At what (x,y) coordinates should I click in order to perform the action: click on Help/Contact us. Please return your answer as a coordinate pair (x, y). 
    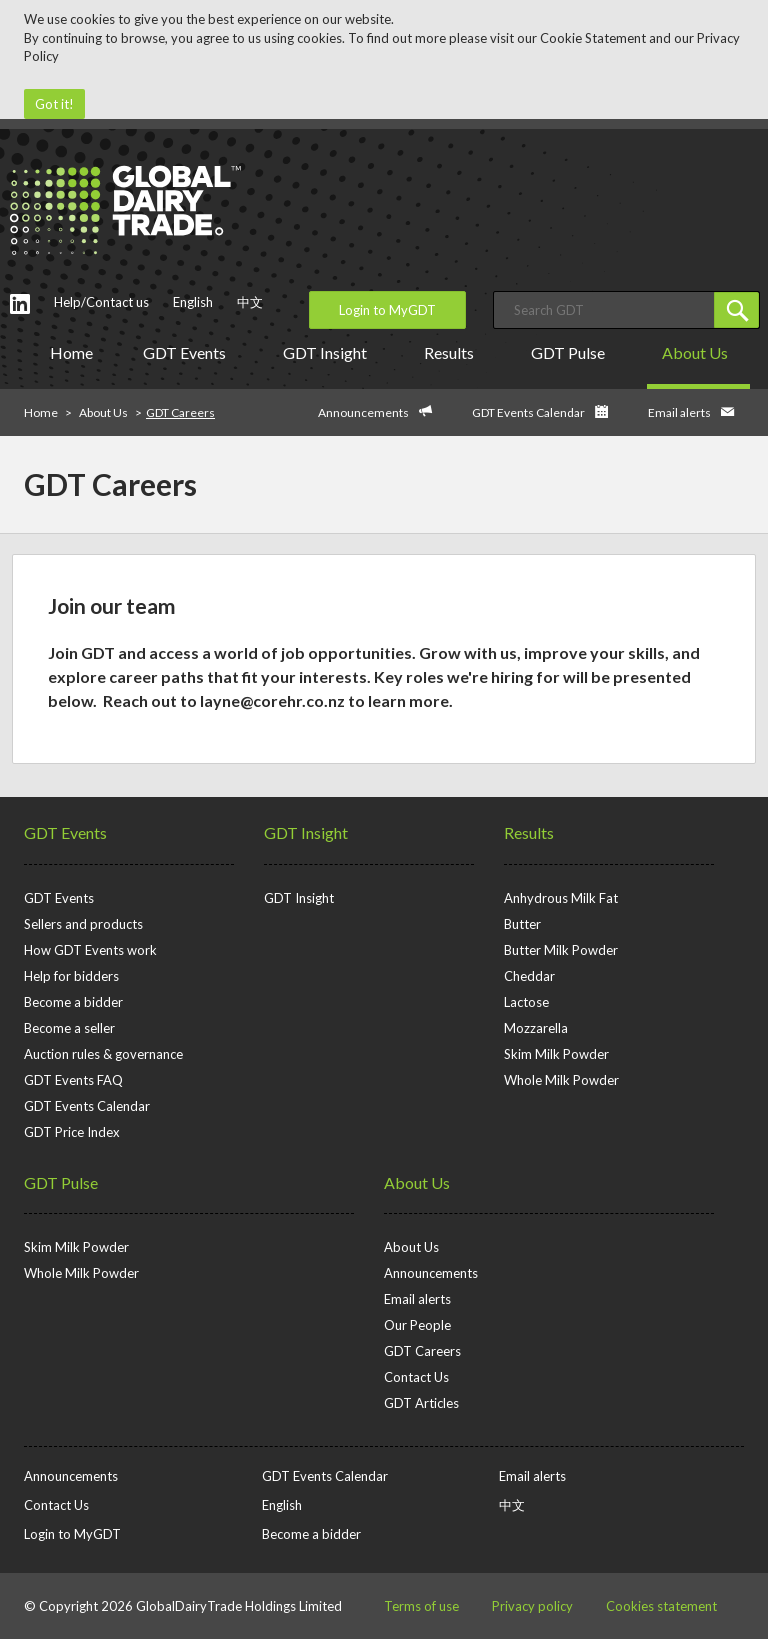
    Looking at the image, I should click on (101, 302).